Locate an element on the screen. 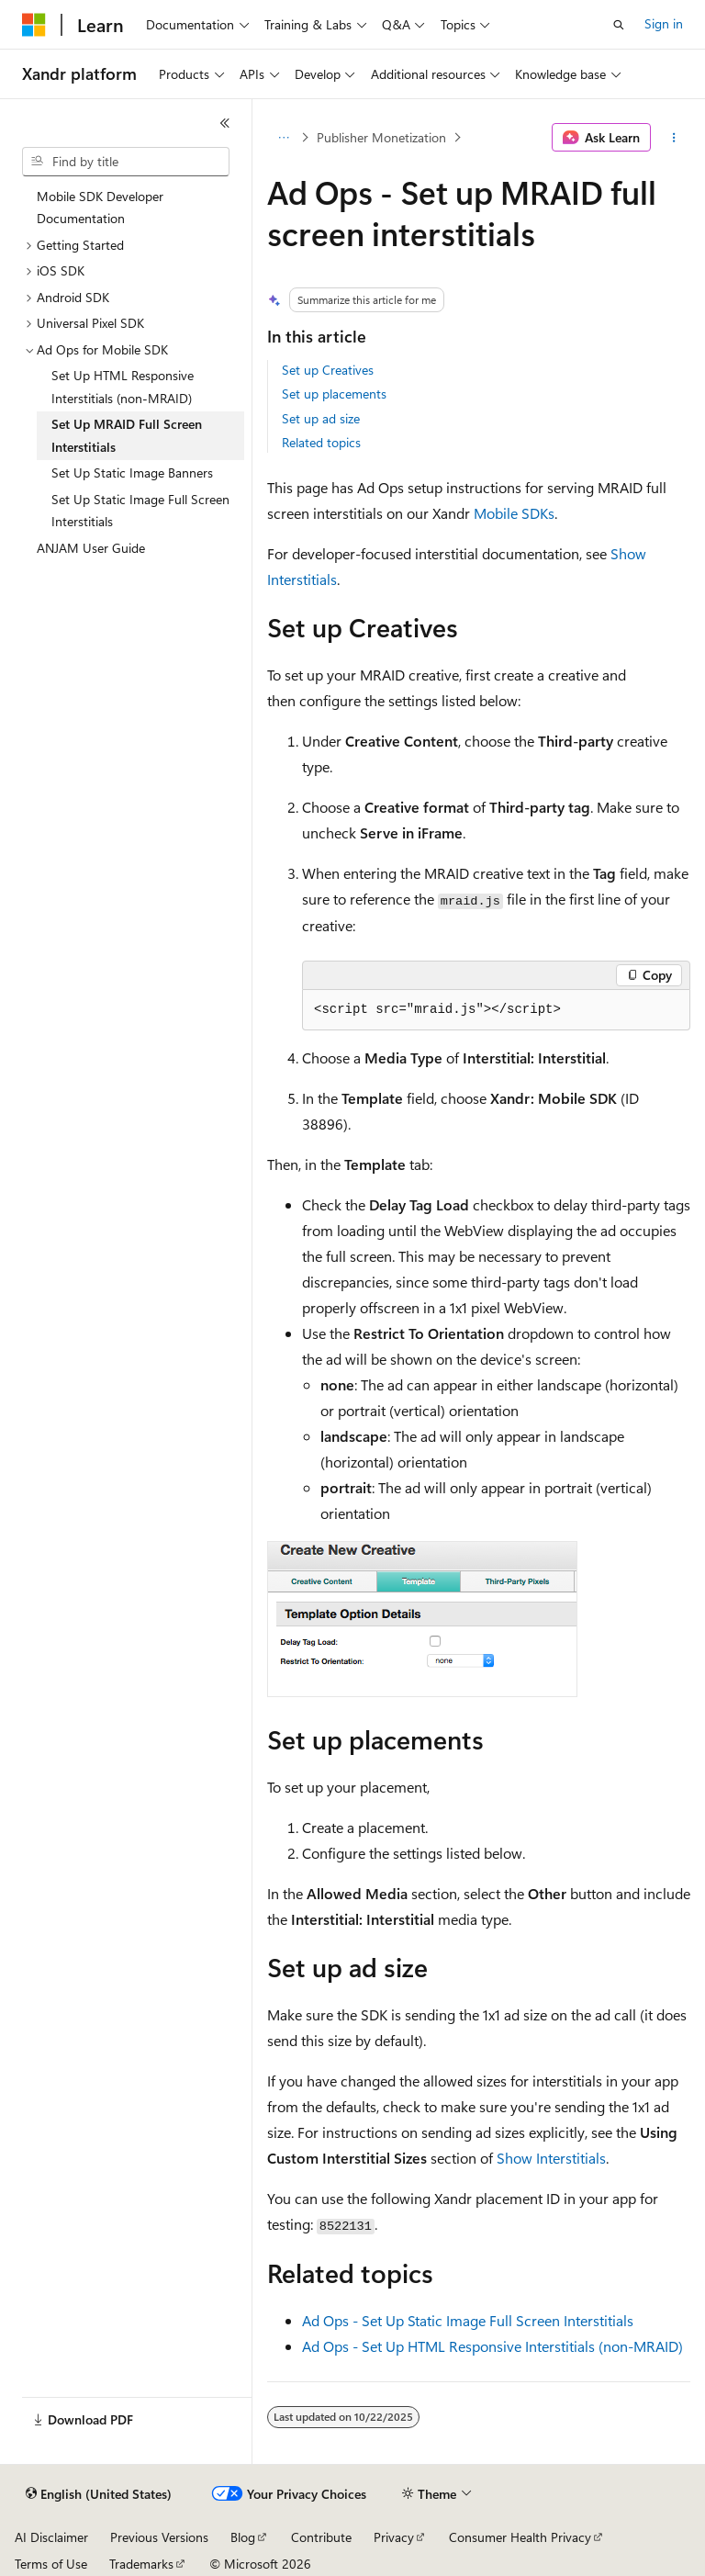  Privacy is located at coordinates (394, 2537).